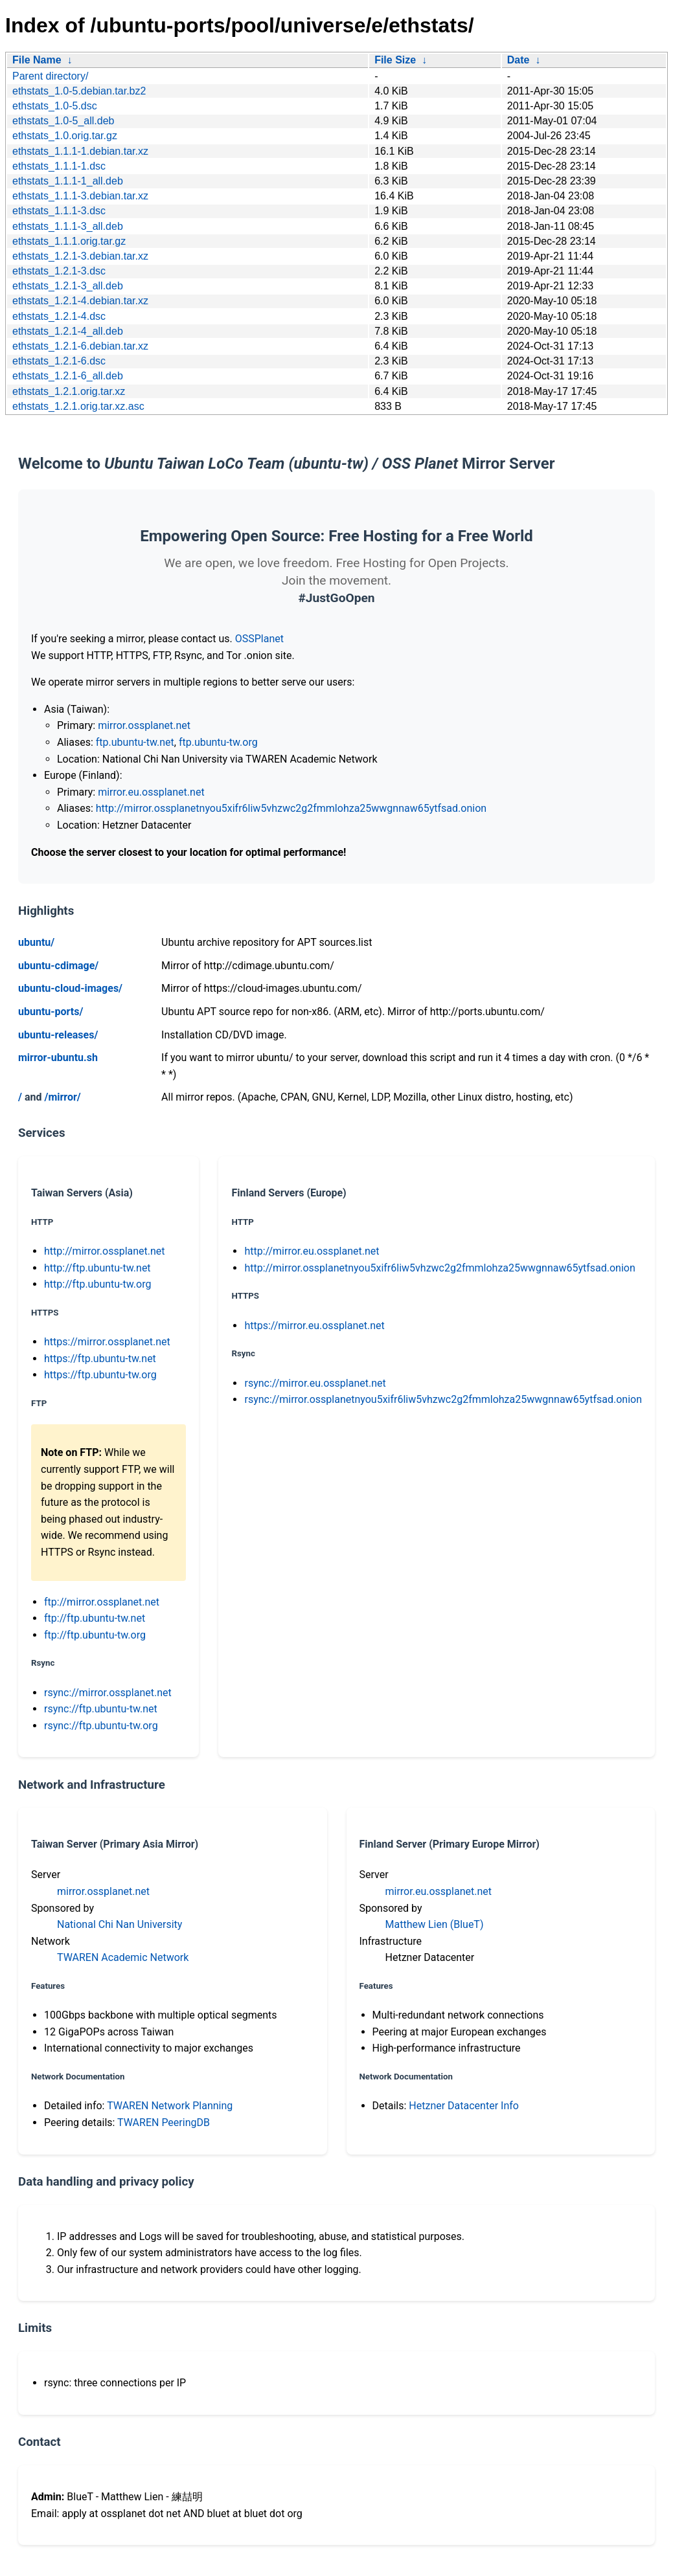  What do you see at coordinates (58, 1057) in the screenshot?
I see `mirror-ubuntu.sh` at bounding box center [58, 1057].